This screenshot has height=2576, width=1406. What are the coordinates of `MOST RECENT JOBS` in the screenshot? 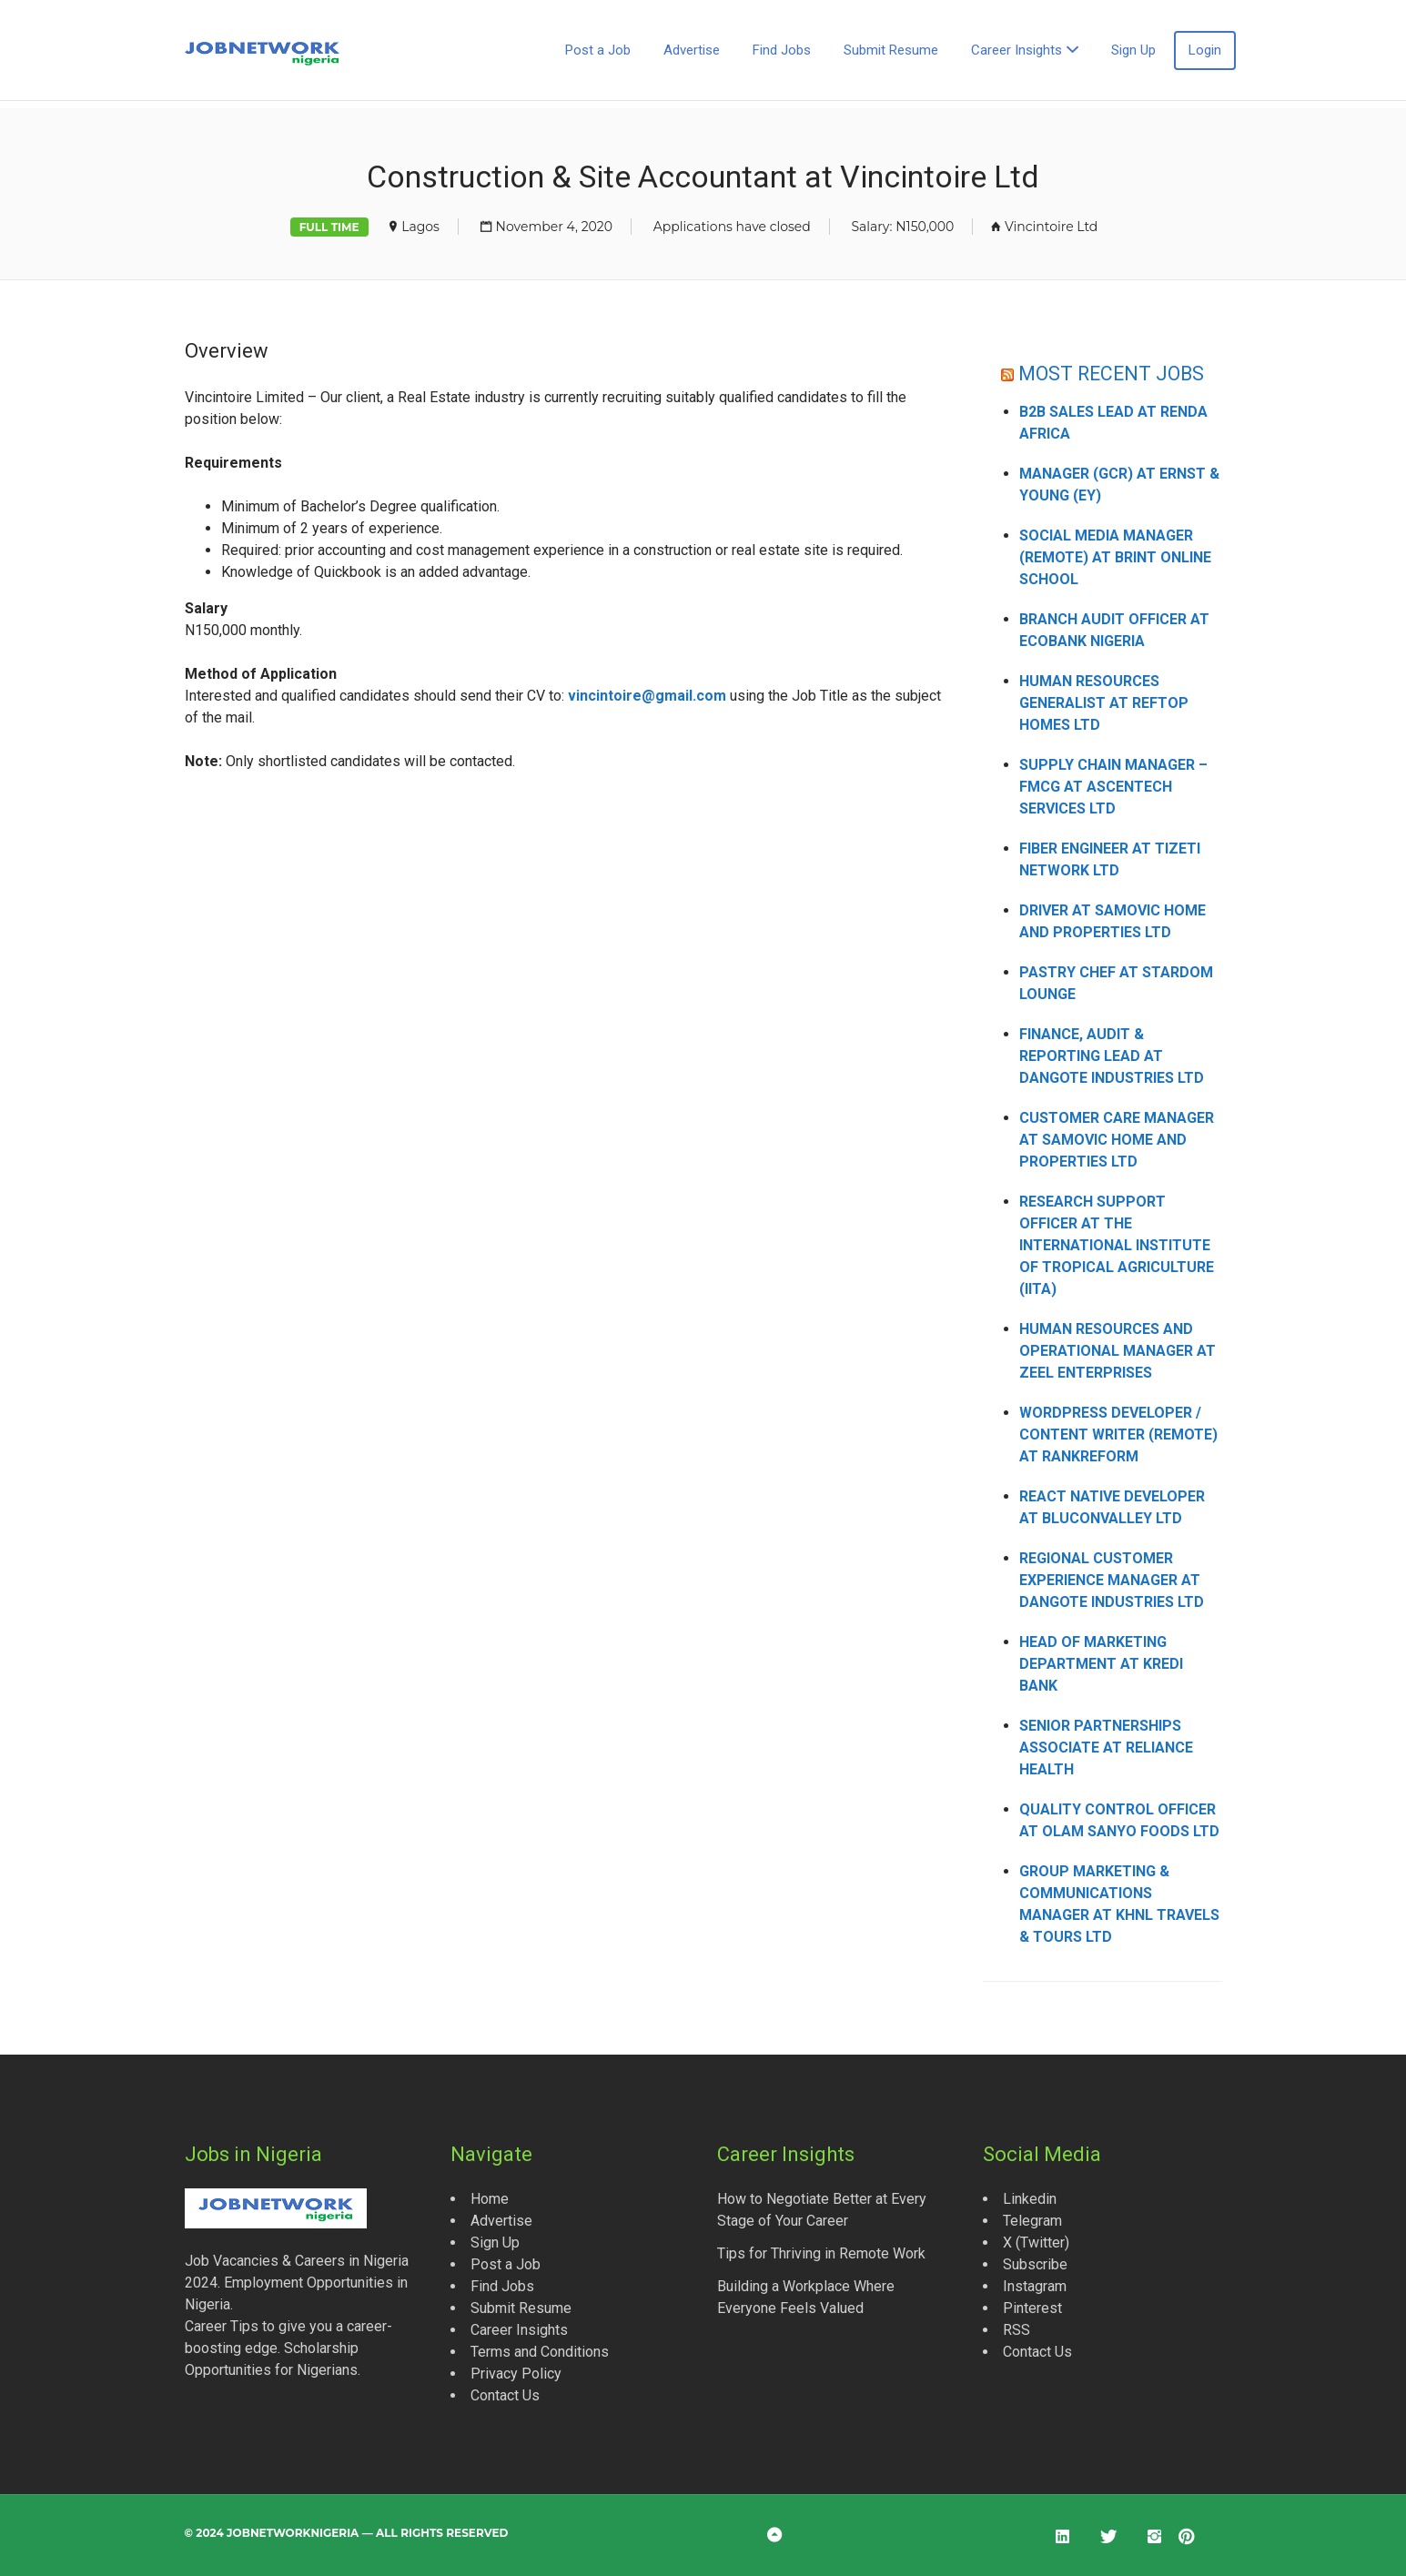 It's located at (1111, 373).